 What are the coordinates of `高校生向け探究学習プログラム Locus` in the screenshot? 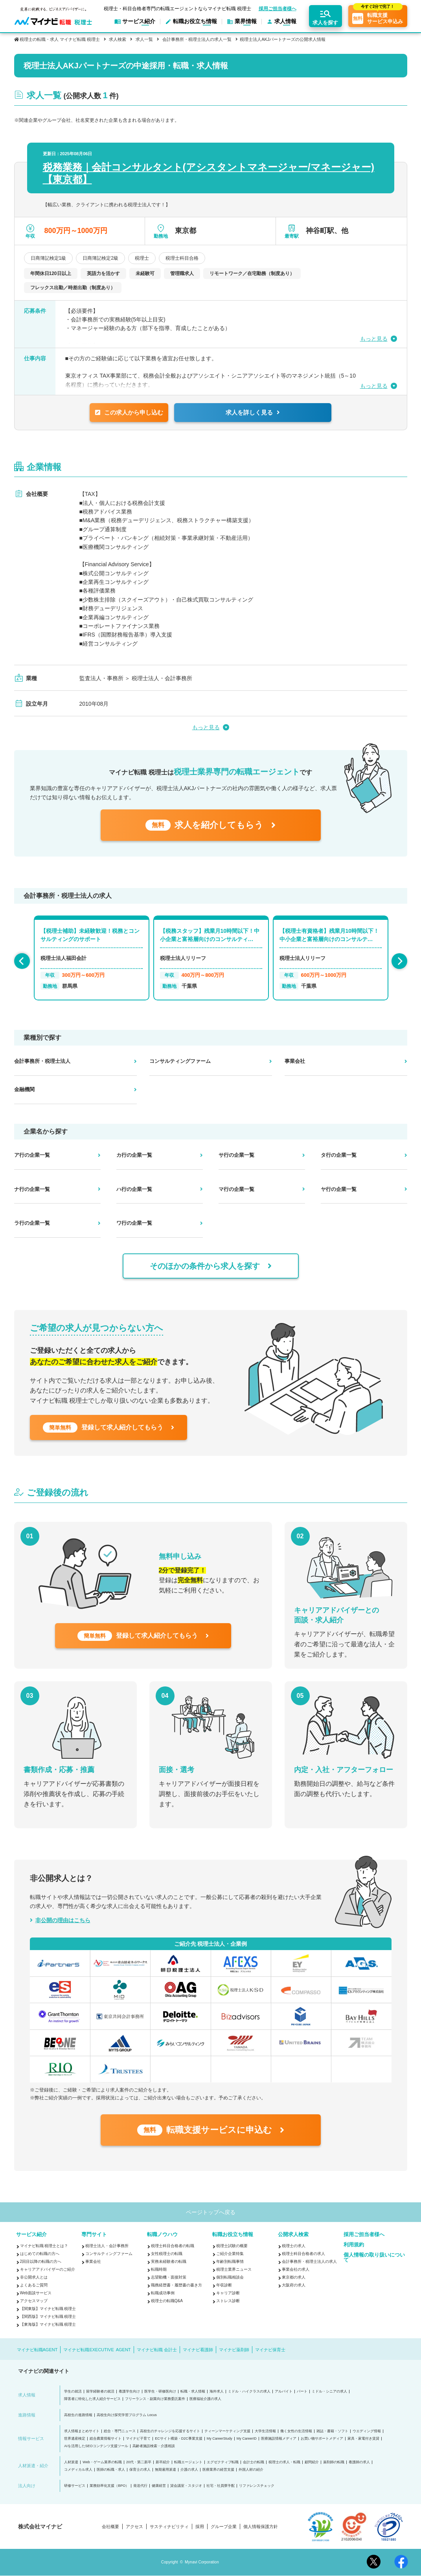 It's located at (127, 2415).